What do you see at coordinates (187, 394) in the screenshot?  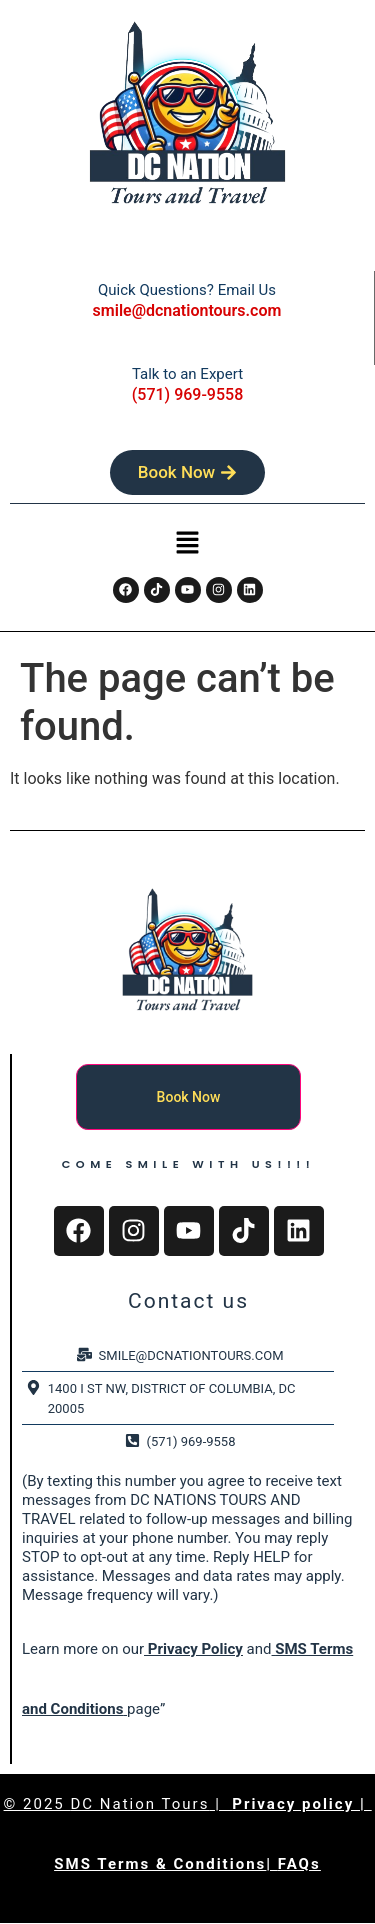 I see `(571) 969-9558` at bounding box center [187, 394].